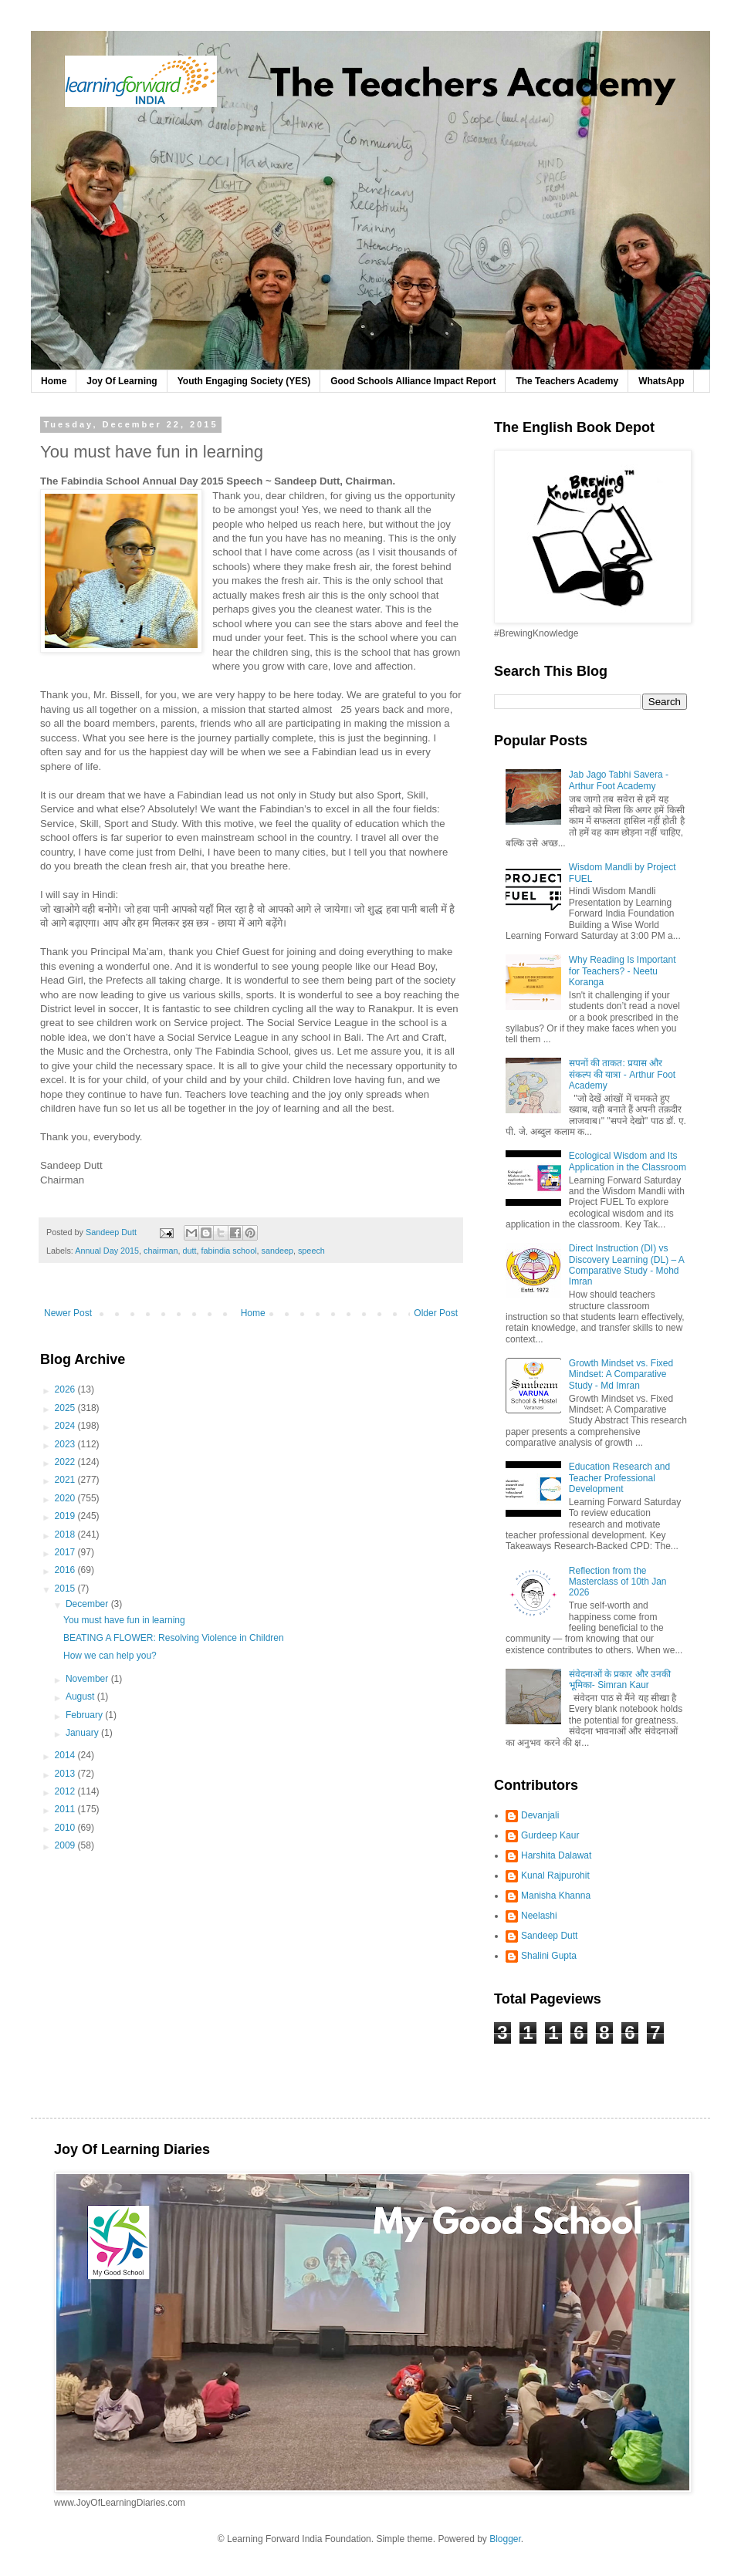  I want to click on Shalini Gupta, so click(549, 1955).